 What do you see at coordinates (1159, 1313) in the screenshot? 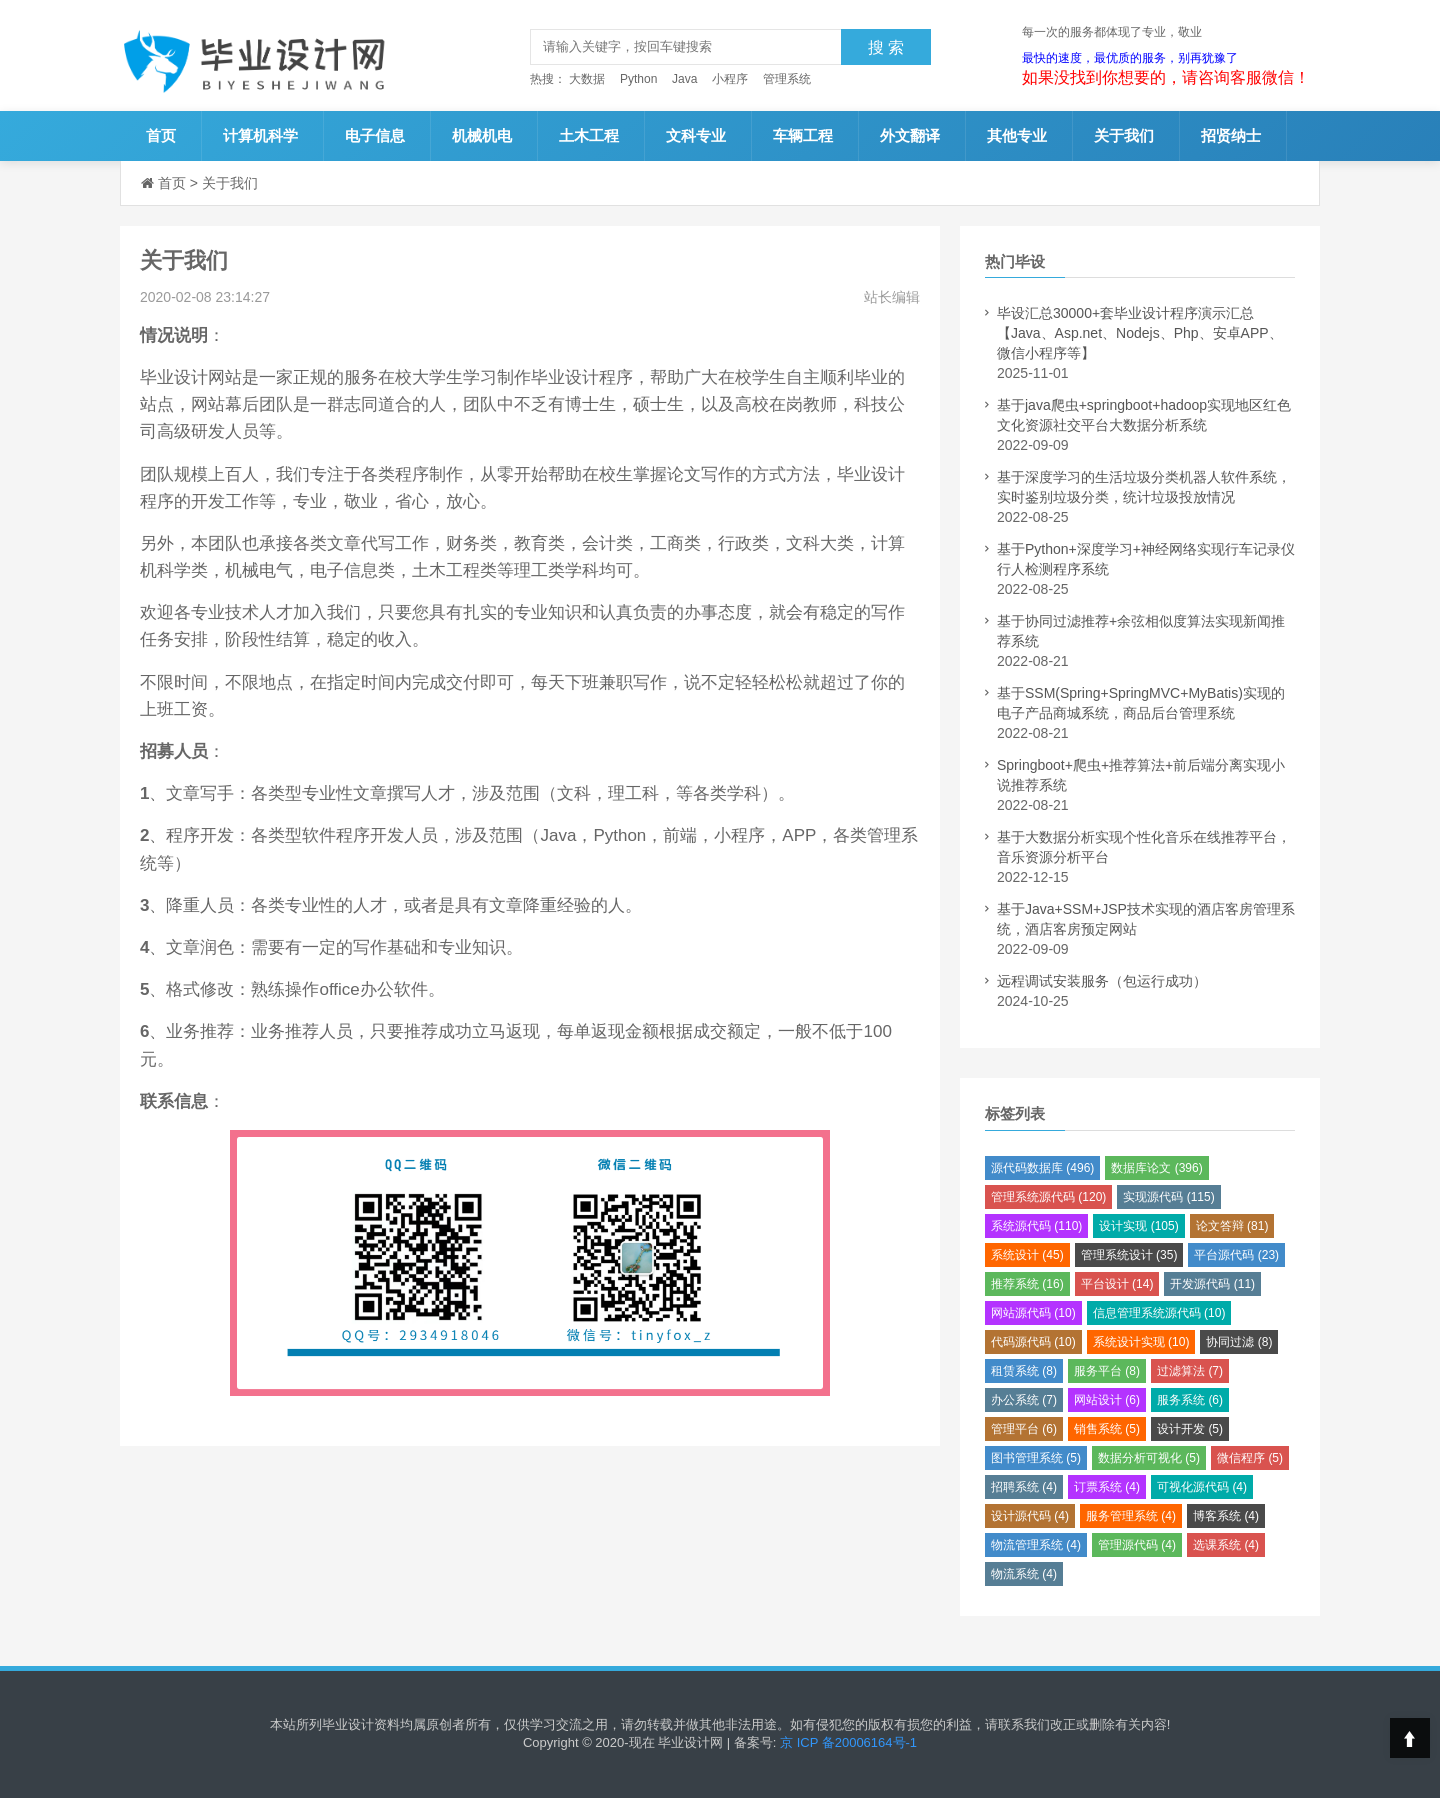
I see `信息管理系统源代码` at bounding box center [1159, 1313].